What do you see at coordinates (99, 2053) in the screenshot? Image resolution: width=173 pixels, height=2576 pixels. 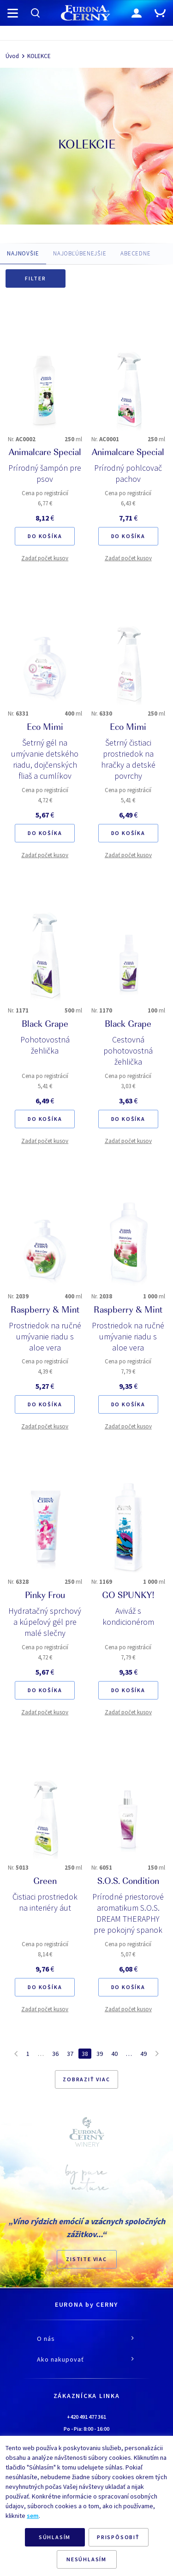 I see `39` at bounding box center [99, 2053].